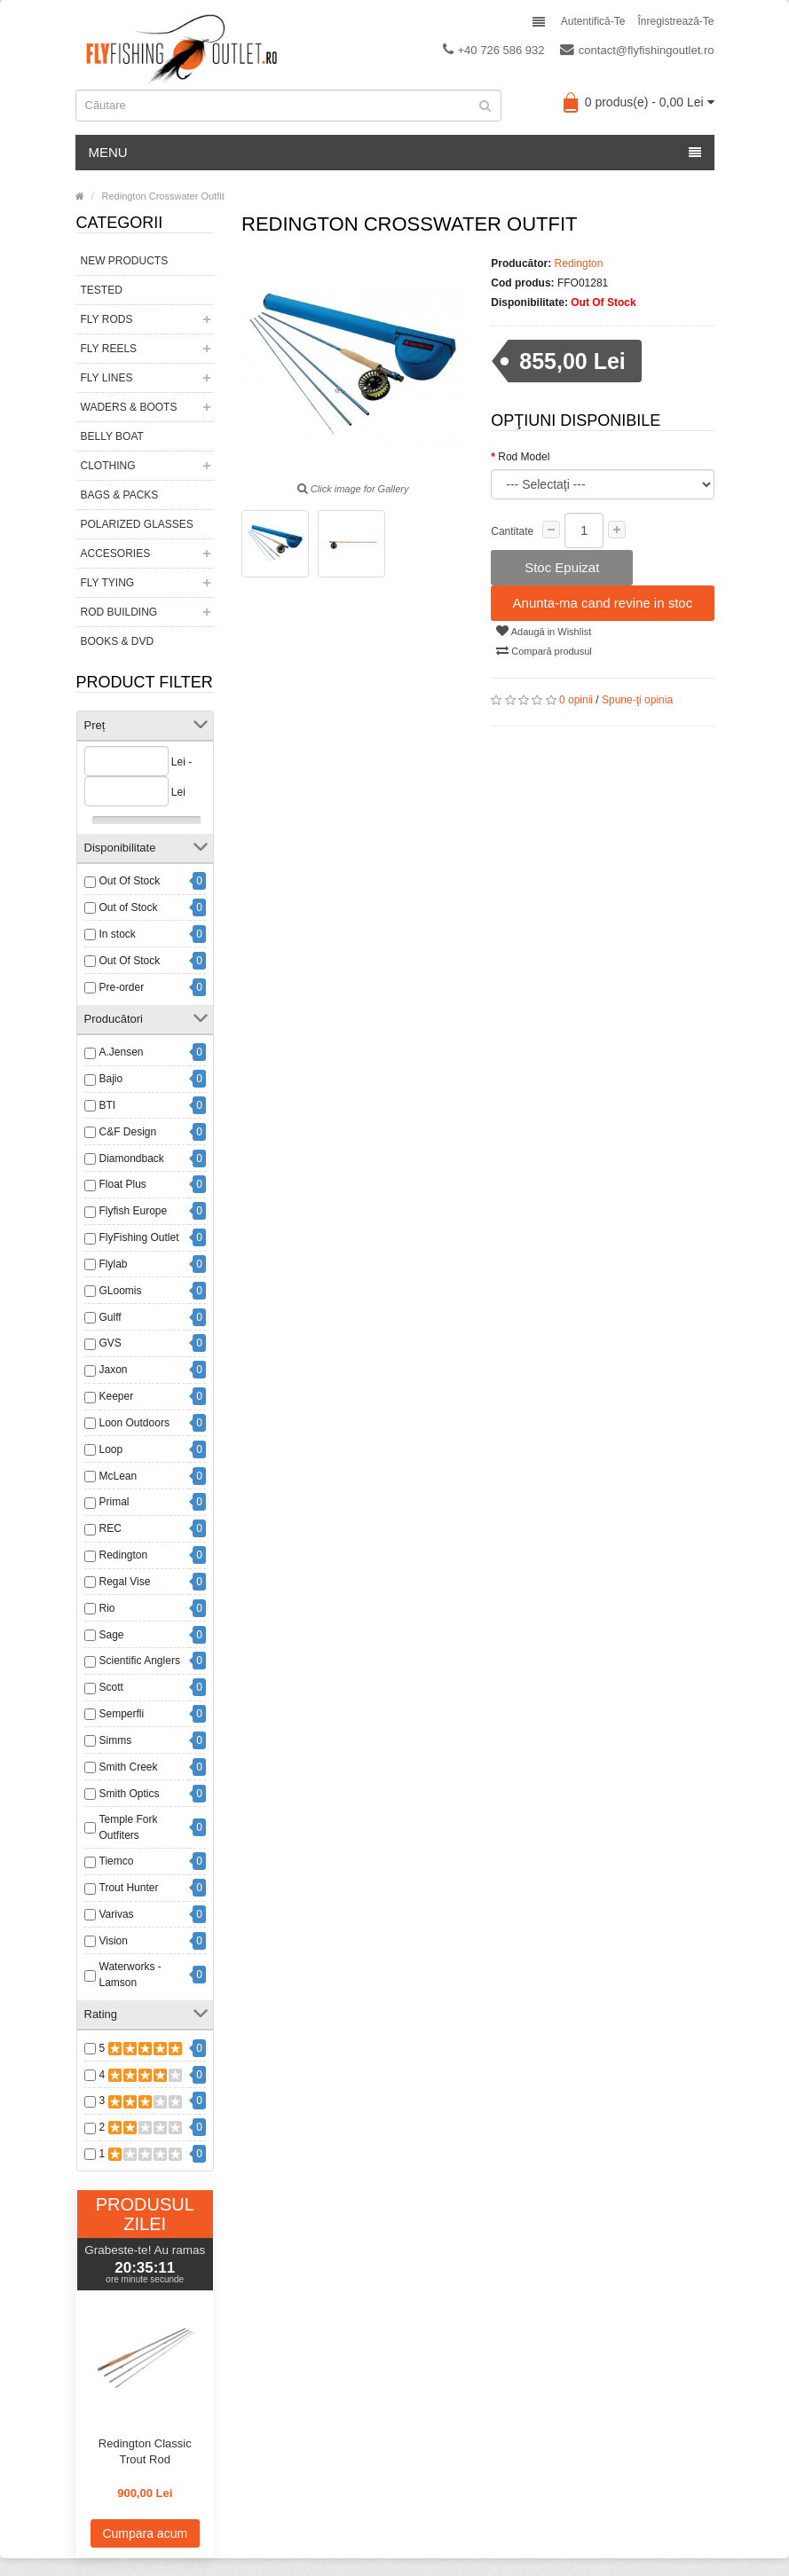 Image resolution: width=789 pixels, height=2576 pixels. Describe the element at coordinates (129, 1887) in the screenshot. I see `Trout Hunter` at that location.